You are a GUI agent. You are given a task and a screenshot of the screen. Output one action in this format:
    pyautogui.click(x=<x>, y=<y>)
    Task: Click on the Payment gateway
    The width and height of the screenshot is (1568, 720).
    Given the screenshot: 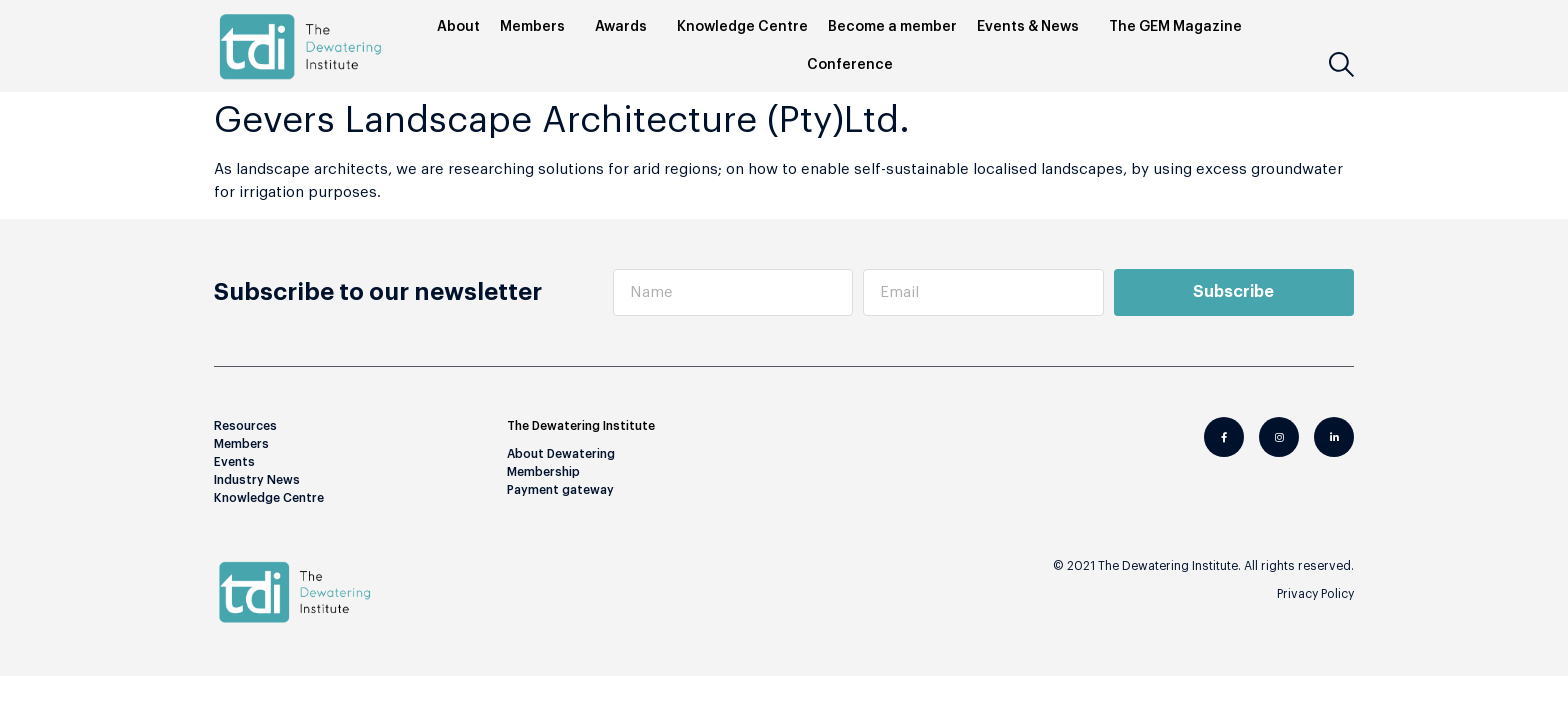 What is the action you would take?
    pyautogui.click(x=560, y=488)
    